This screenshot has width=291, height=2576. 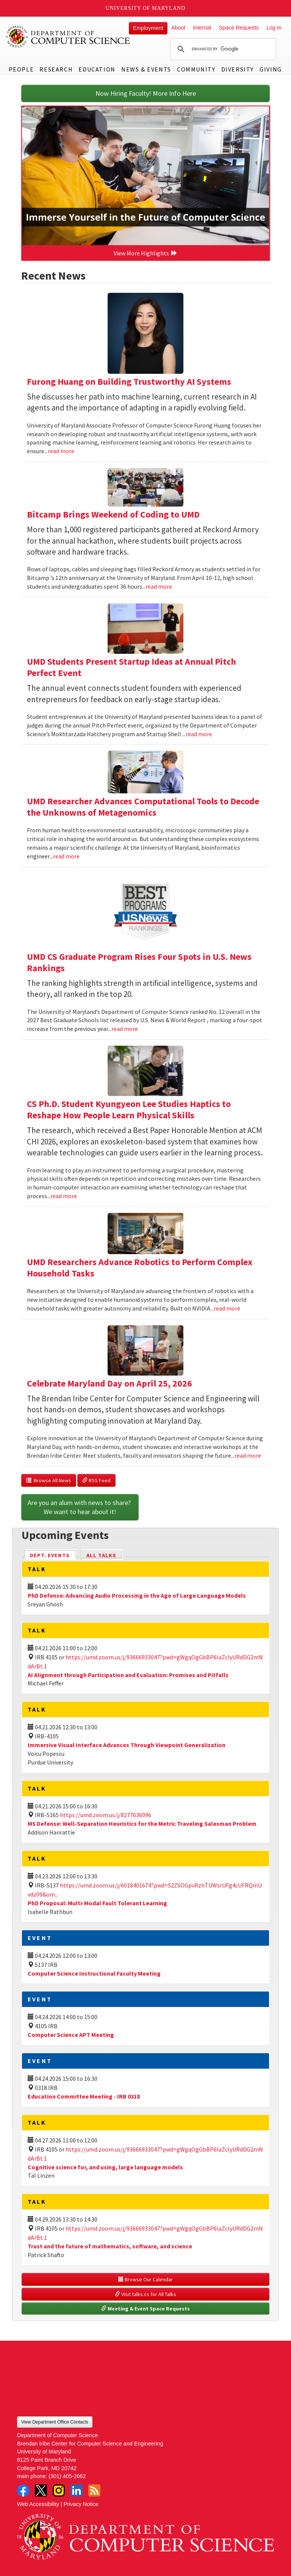 I want to click on Meeting & Event Space Requests, so click(x=145, y=2308).